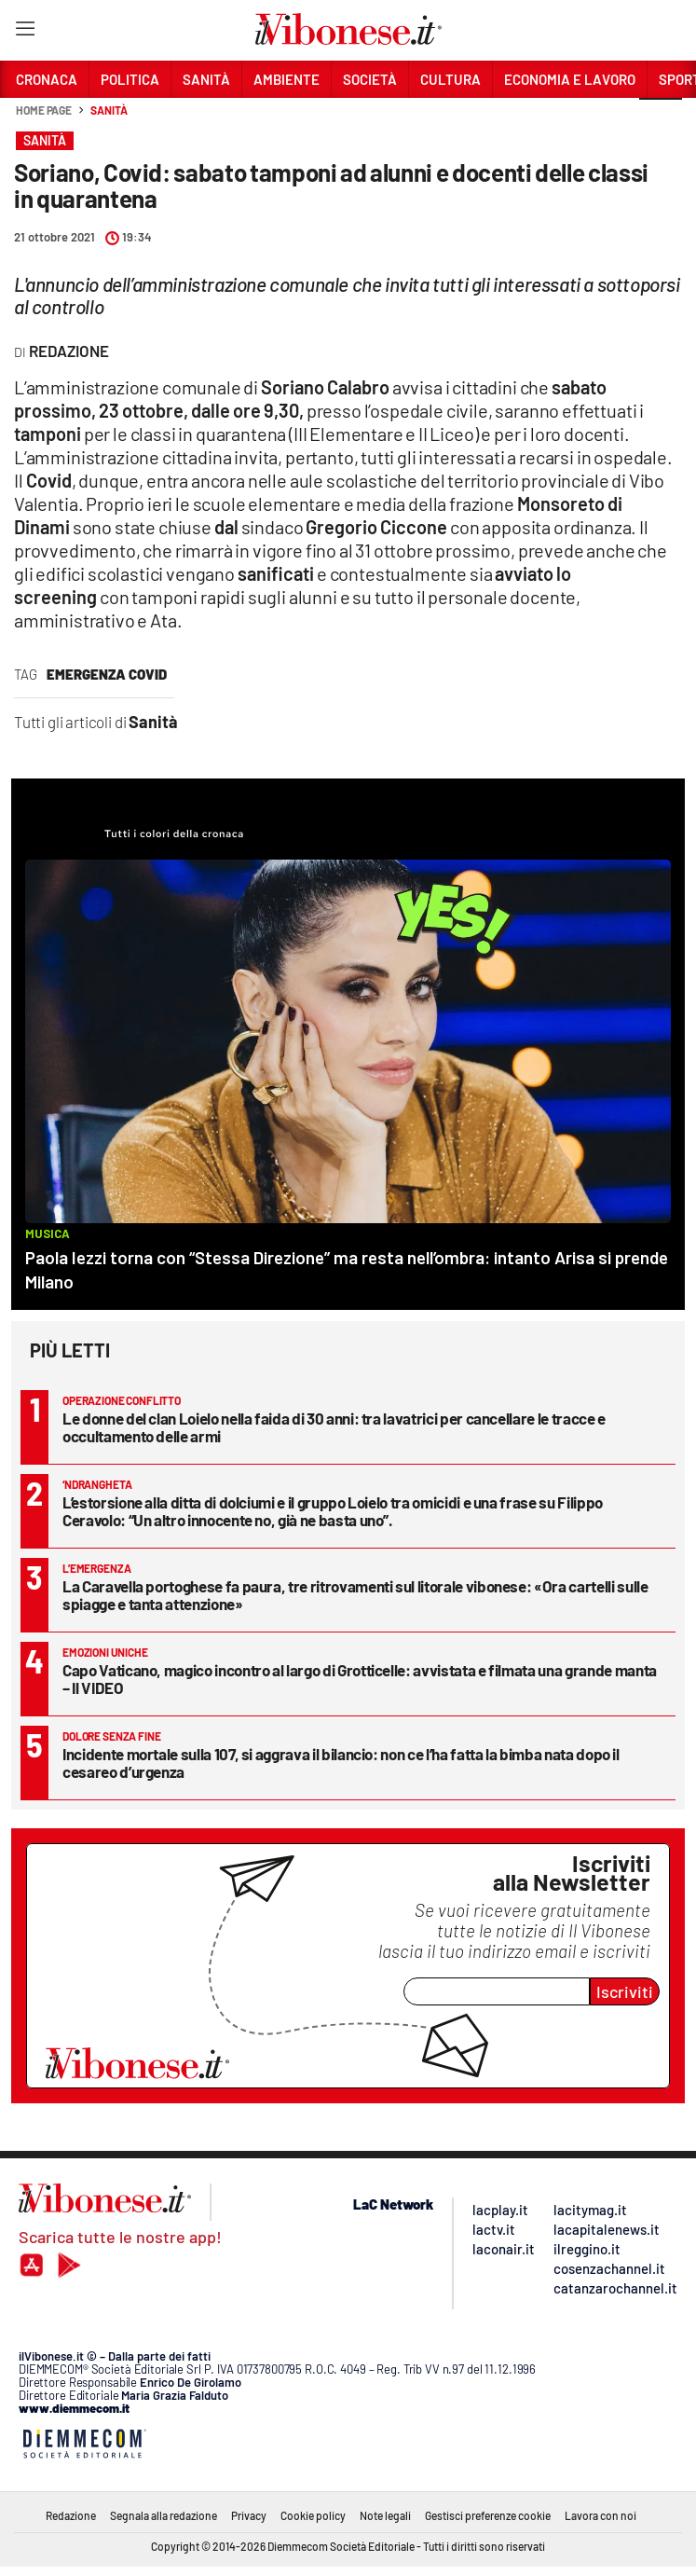 The image size is (696, 2576). I want to click on Sanità, so click(108, 110).